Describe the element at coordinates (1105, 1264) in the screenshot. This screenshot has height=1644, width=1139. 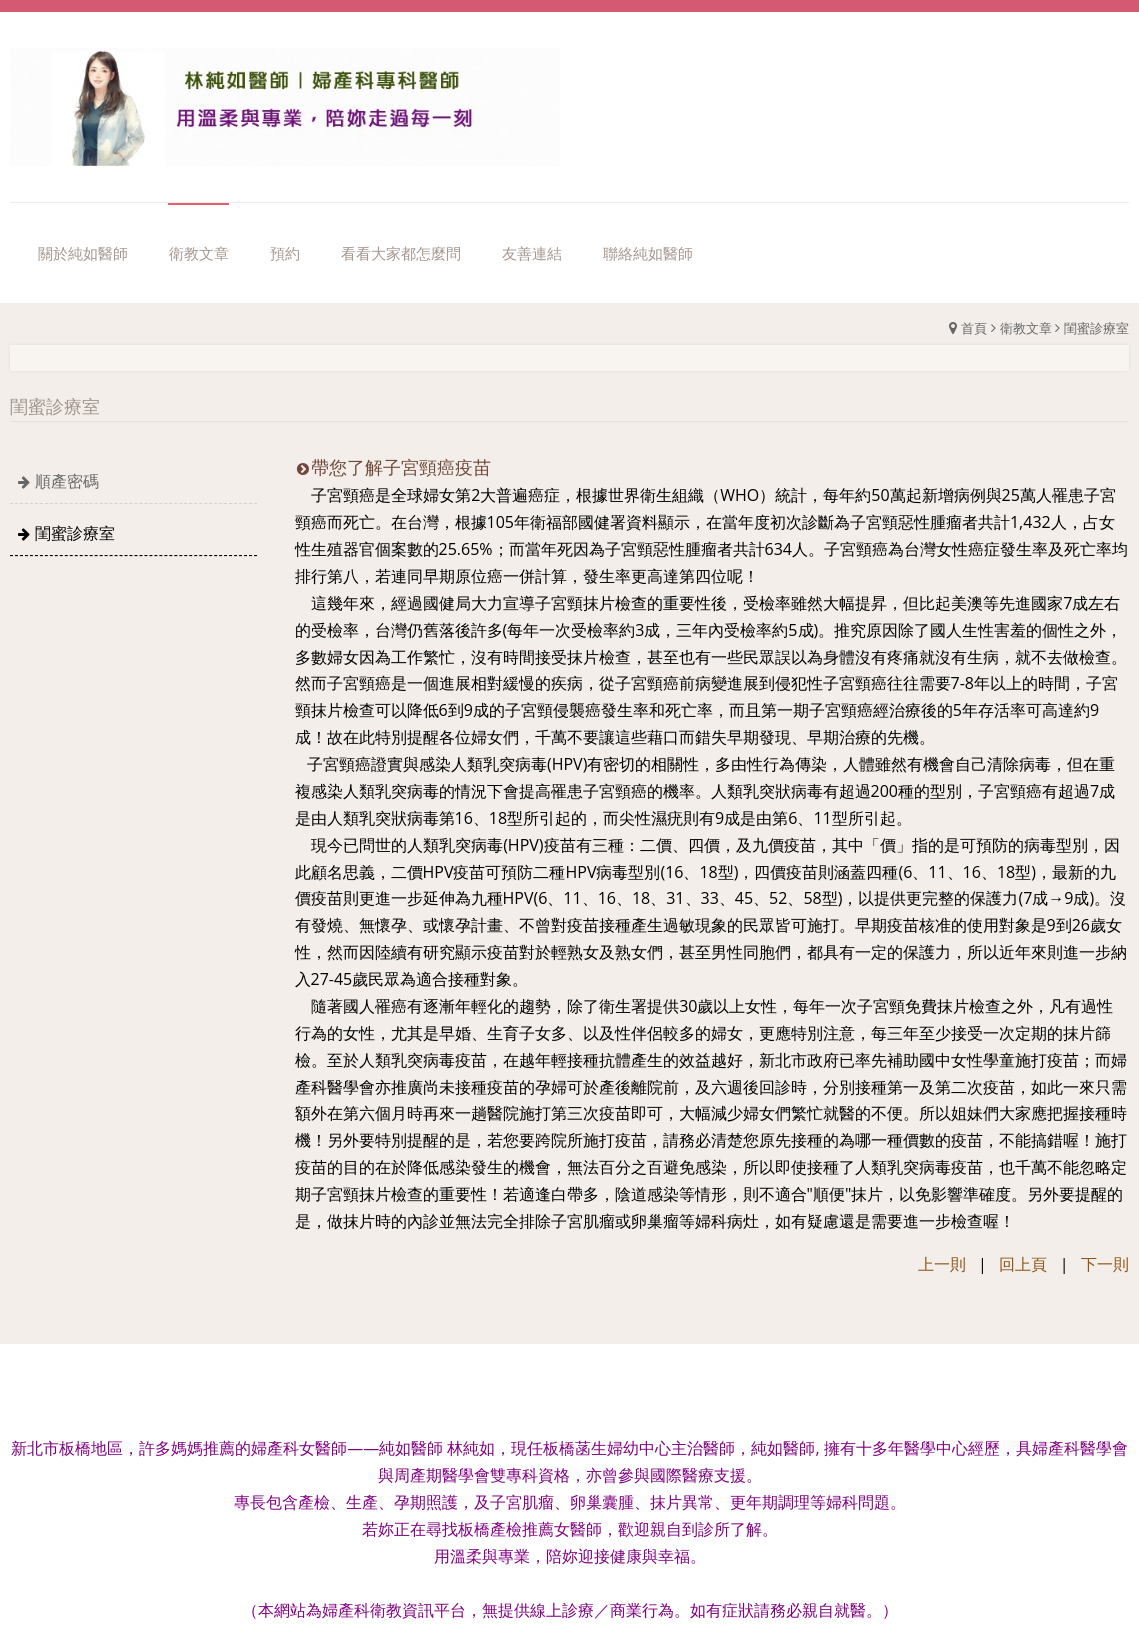
I see `下一則` at that location.